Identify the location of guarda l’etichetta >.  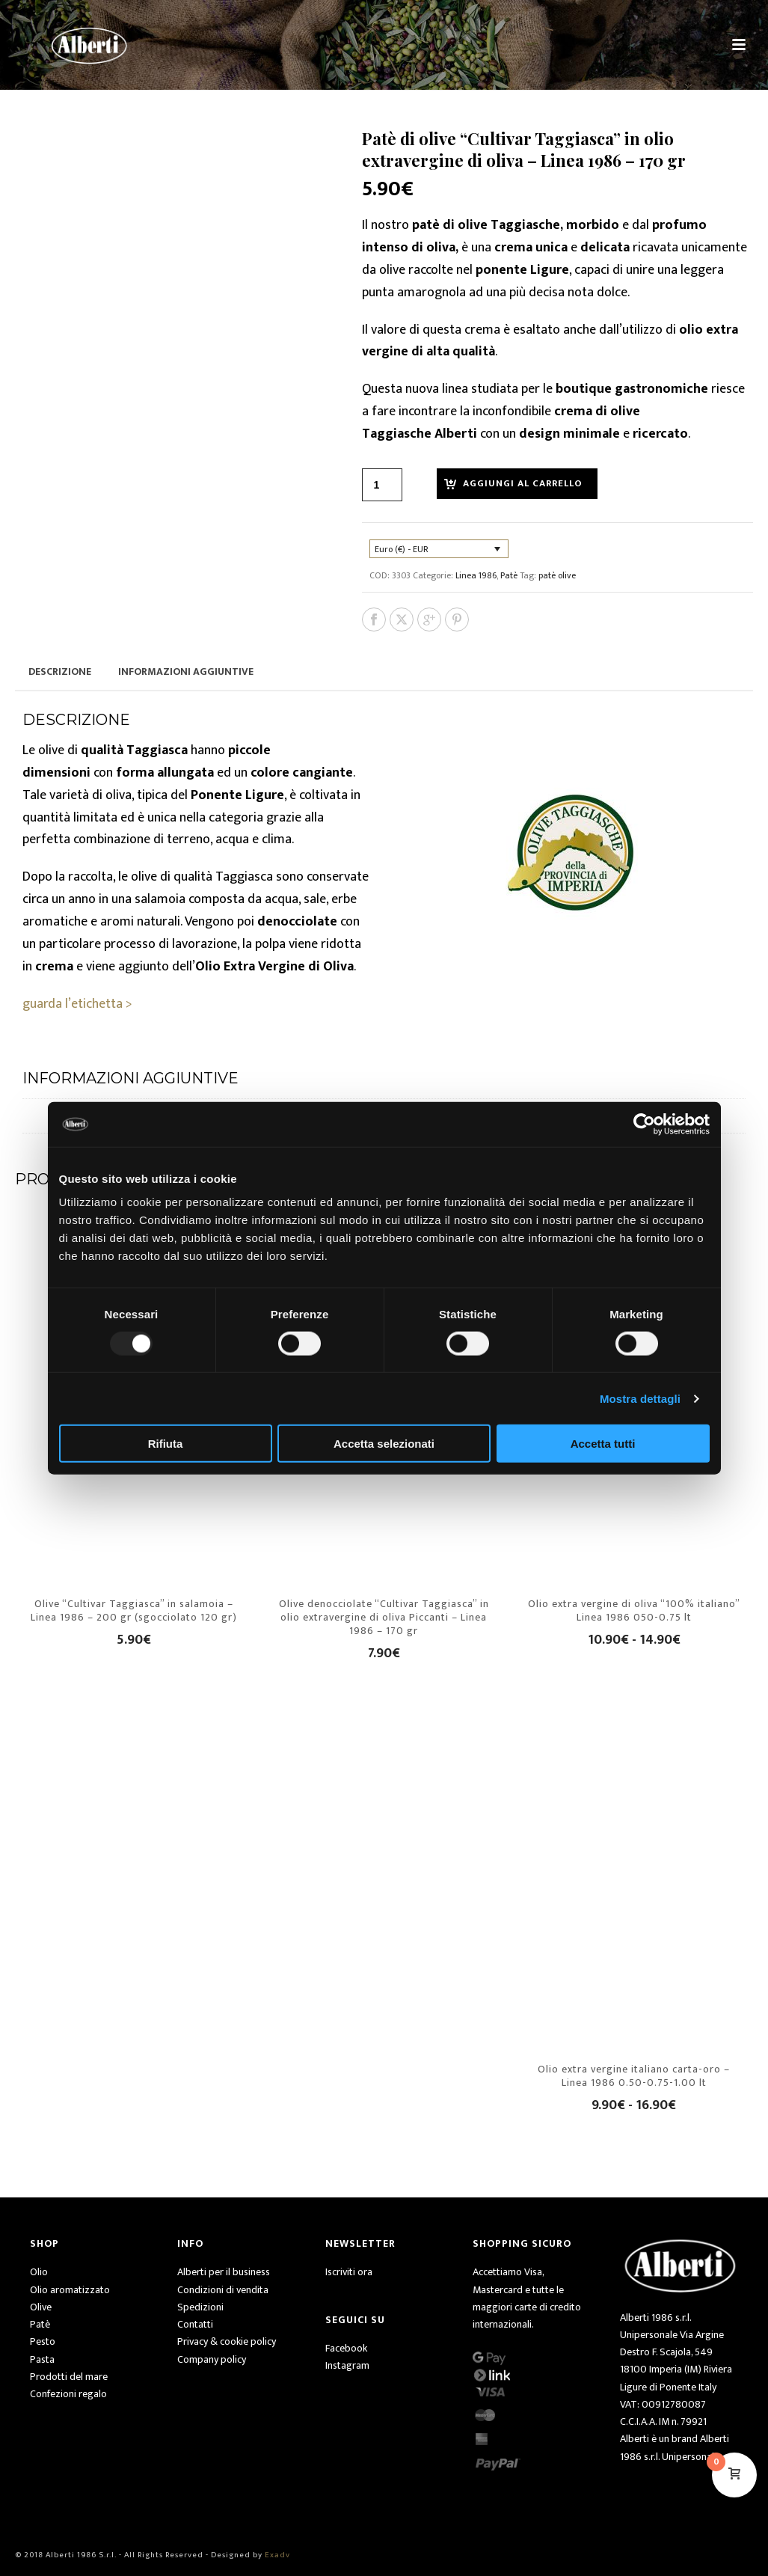
(77, 1004).